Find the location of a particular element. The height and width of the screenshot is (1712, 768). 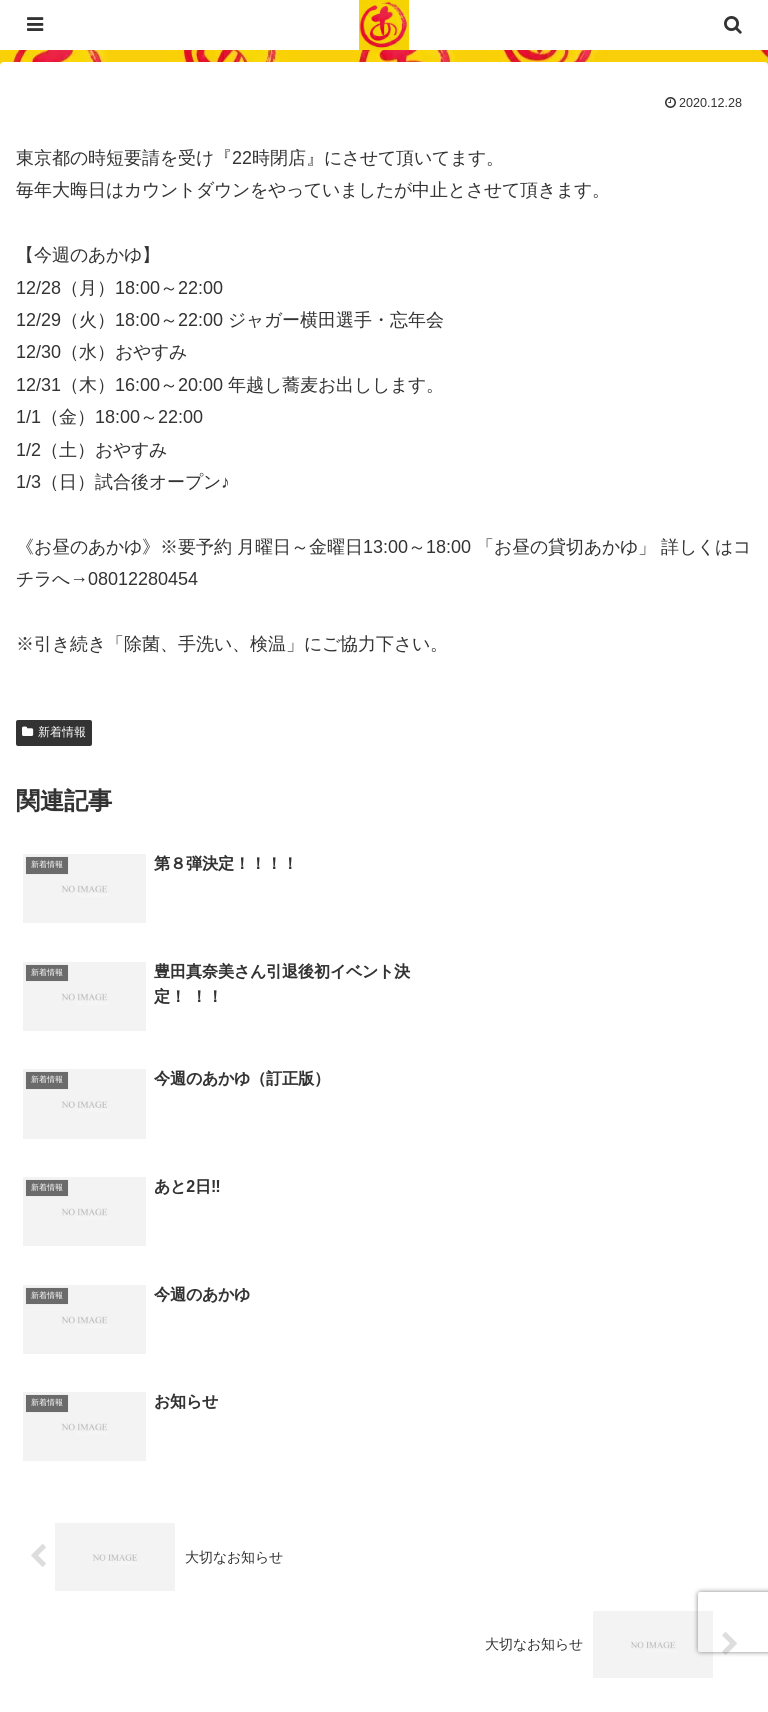

プライバシーポリシー is located at coordinates (196, 1648).